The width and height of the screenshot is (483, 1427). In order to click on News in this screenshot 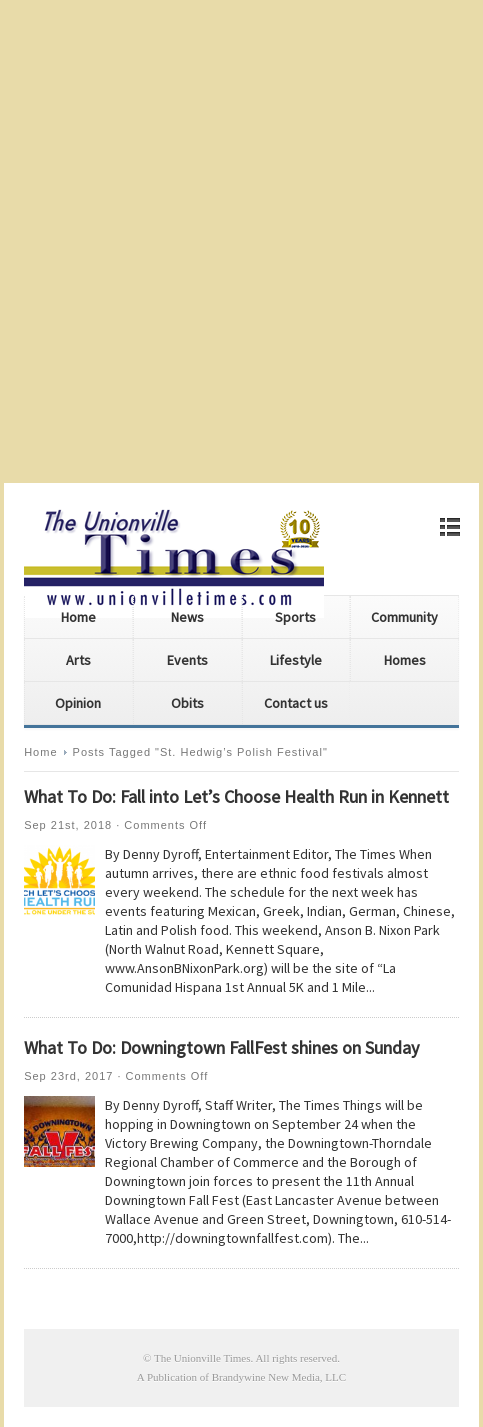, I will do `click(187, 617)`.